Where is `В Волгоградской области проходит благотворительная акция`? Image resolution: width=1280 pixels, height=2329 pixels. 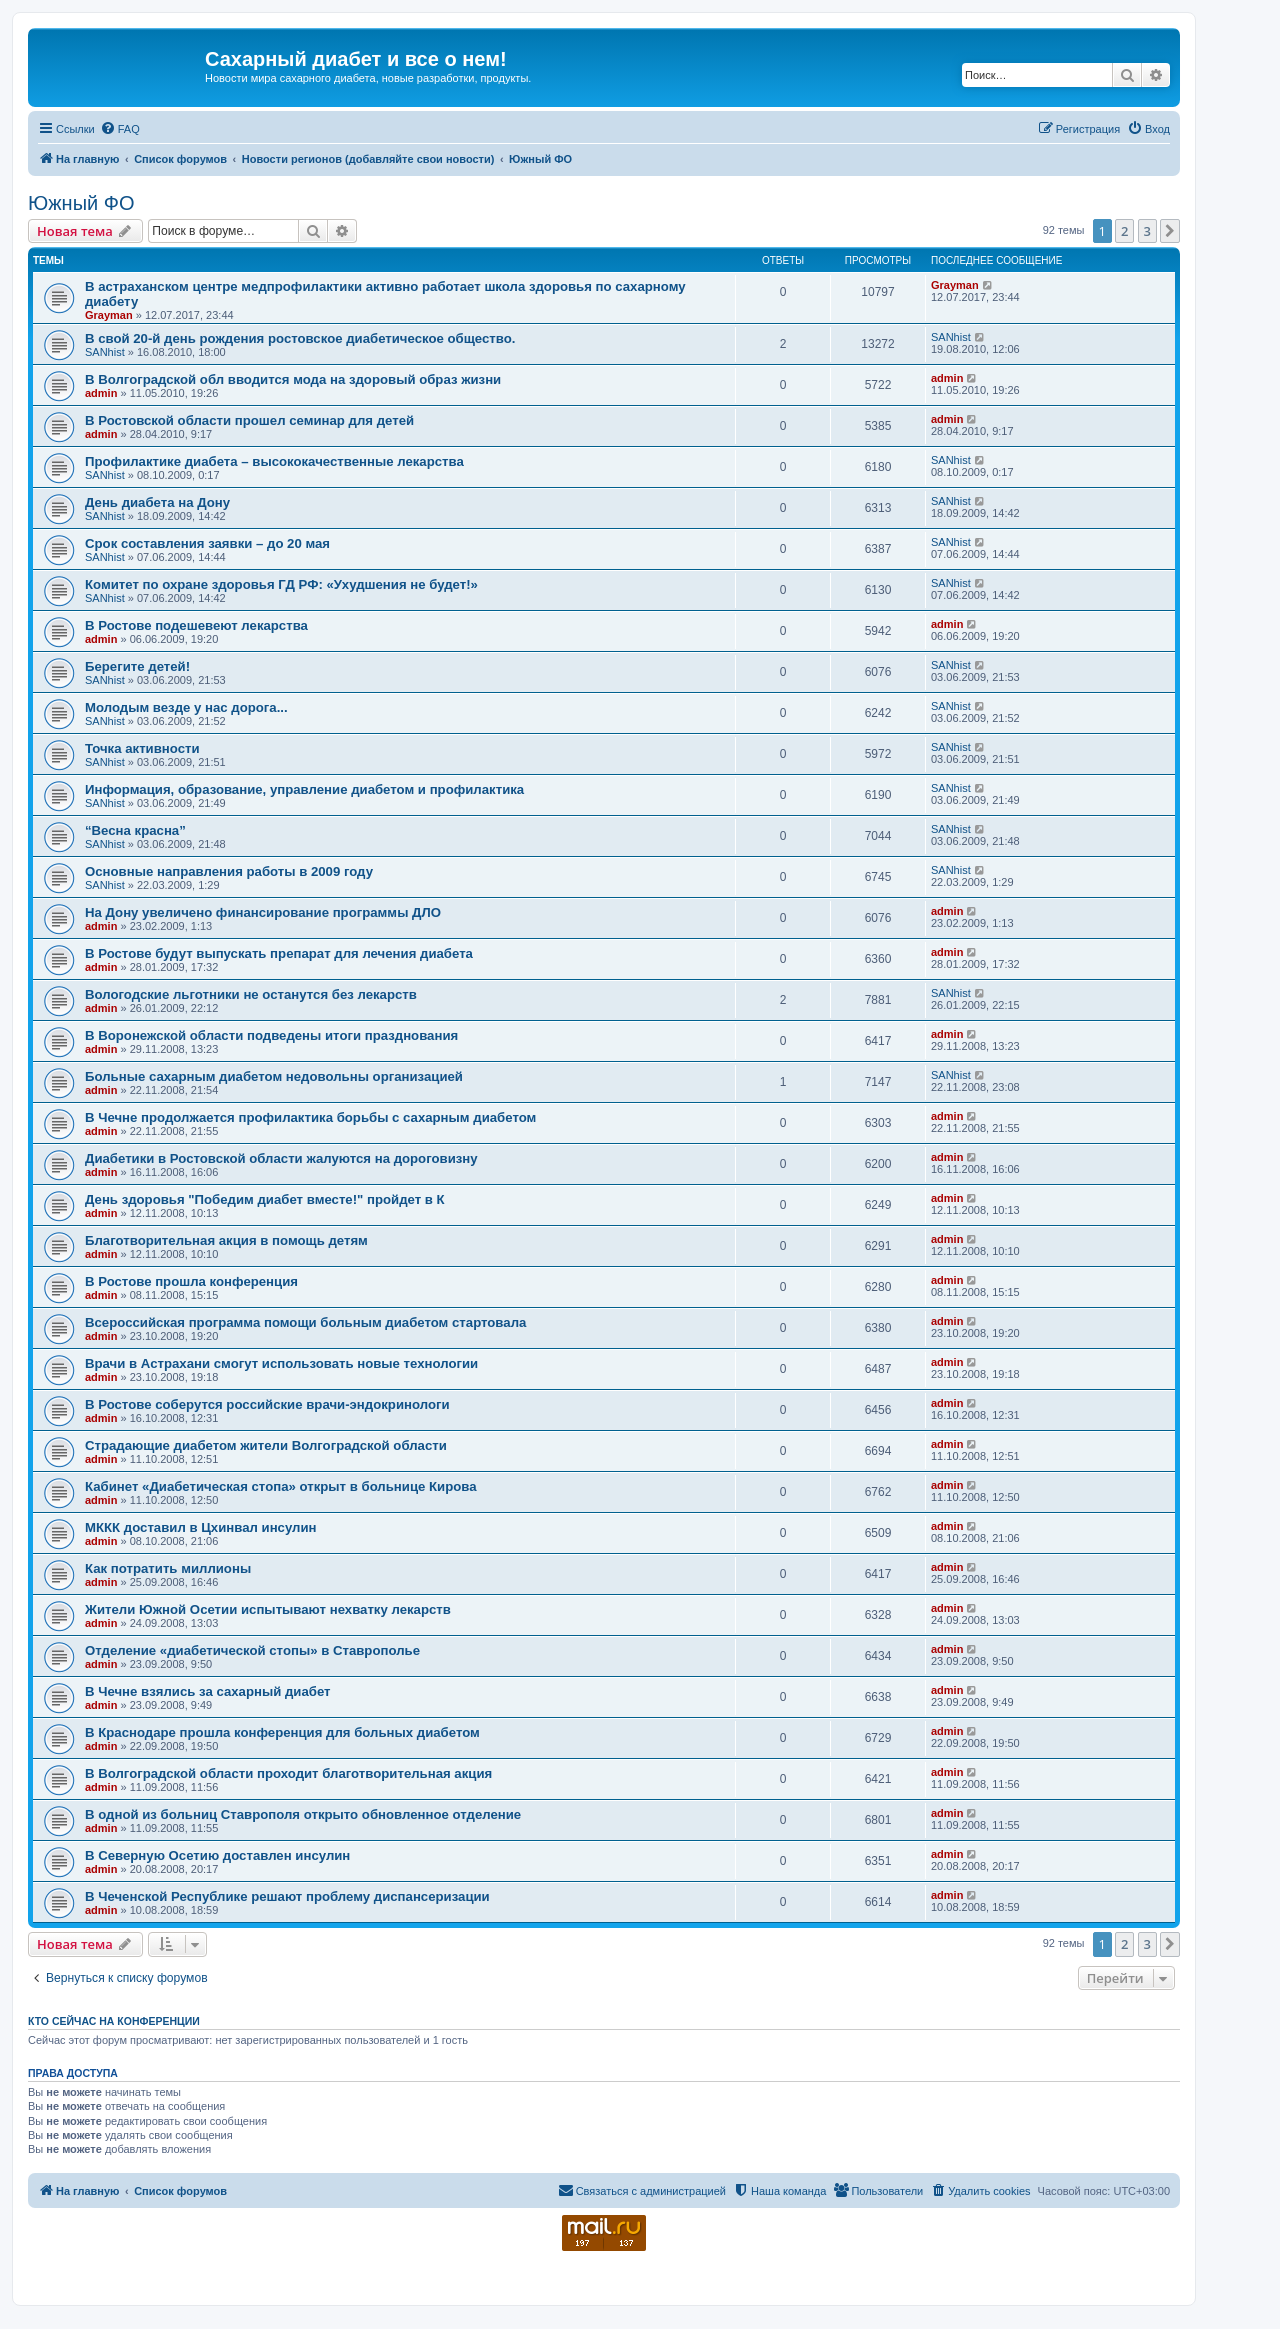
В Волгоградской области проходит благотворительная акция is located at coordinates (288, 1773).